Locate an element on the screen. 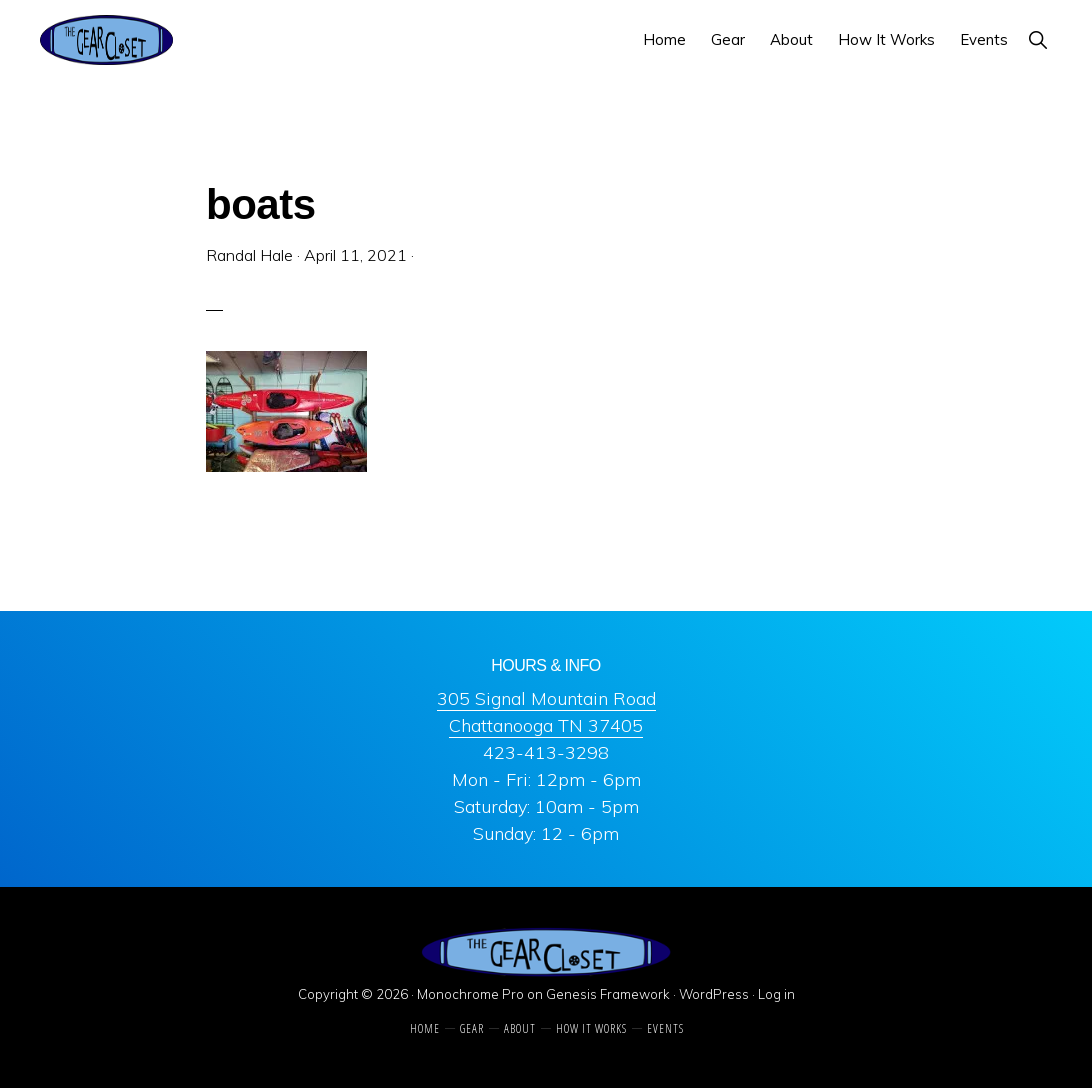 This screenshot has width=1092, height=1088. Monochrome Pro is located at coordinates (470, 994).